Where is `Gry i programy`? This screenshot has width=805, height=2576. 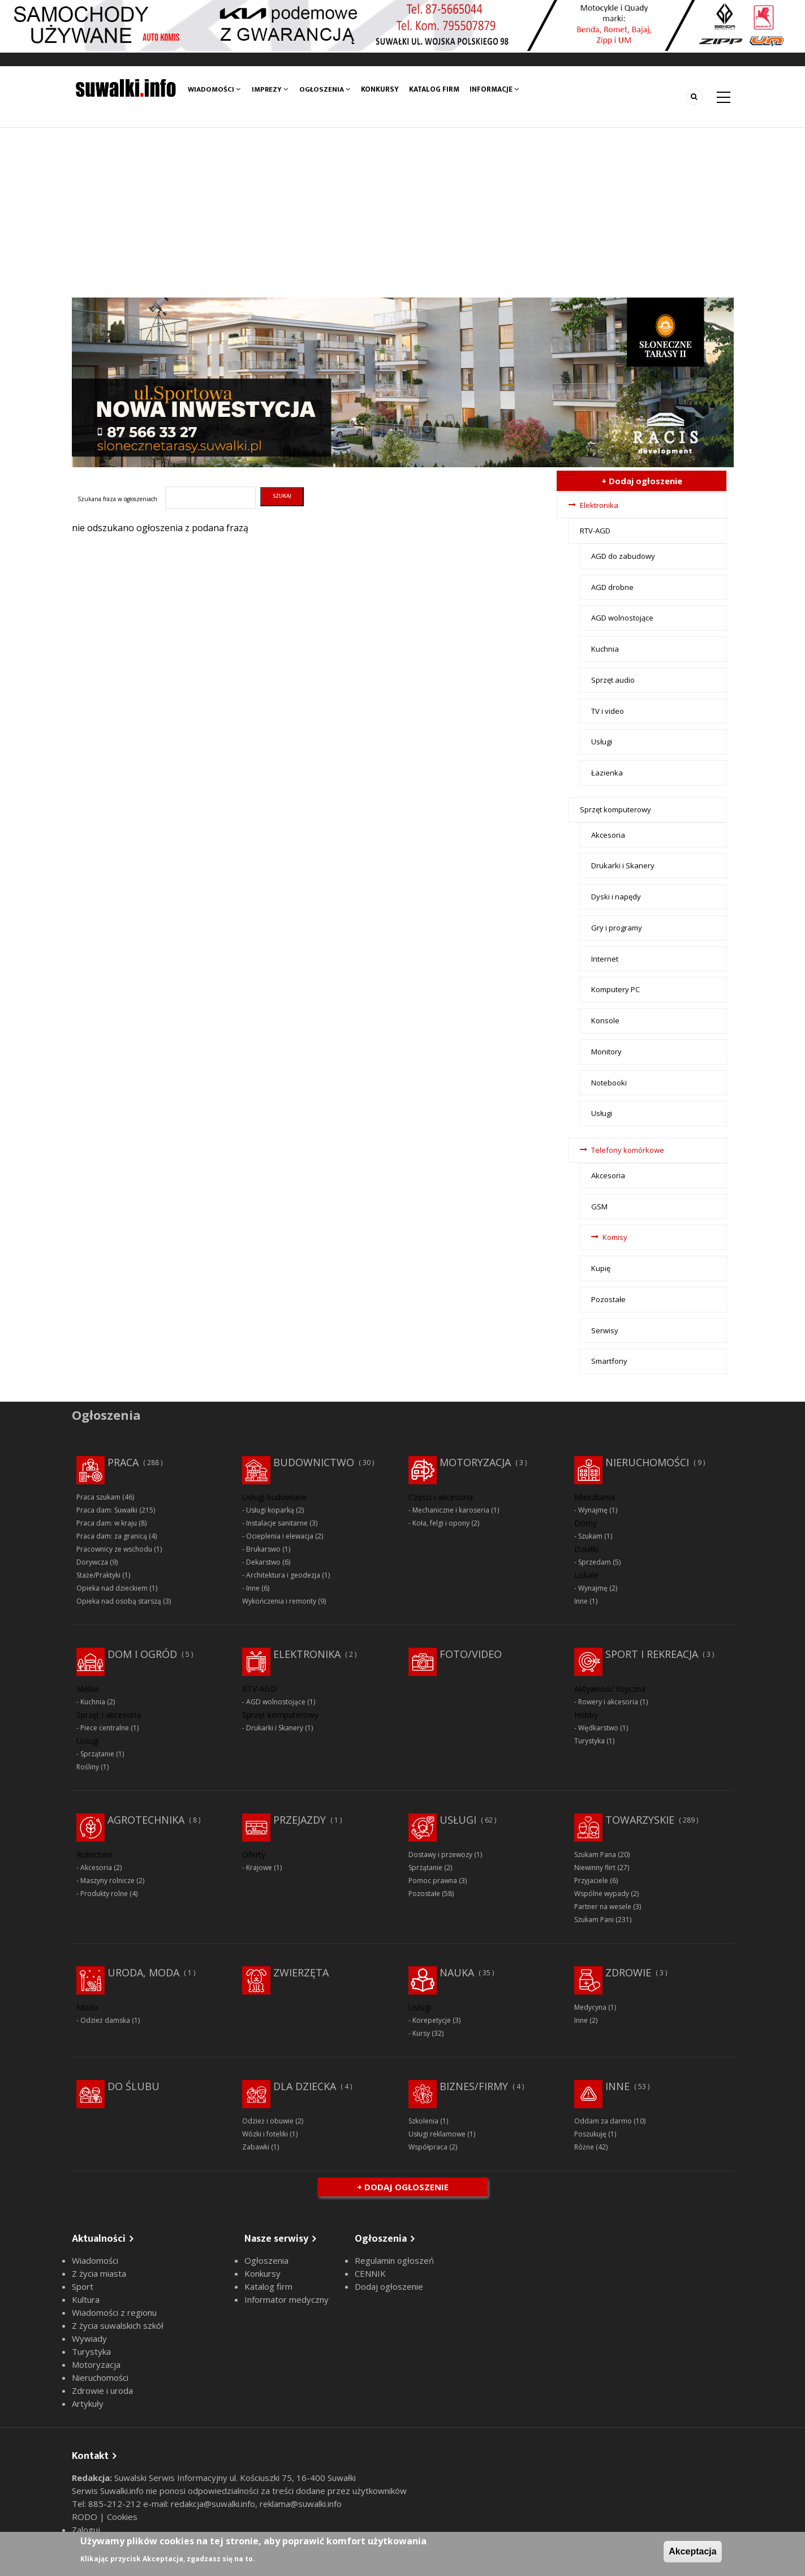
Gry i programy is located at coordinates (616, 928).